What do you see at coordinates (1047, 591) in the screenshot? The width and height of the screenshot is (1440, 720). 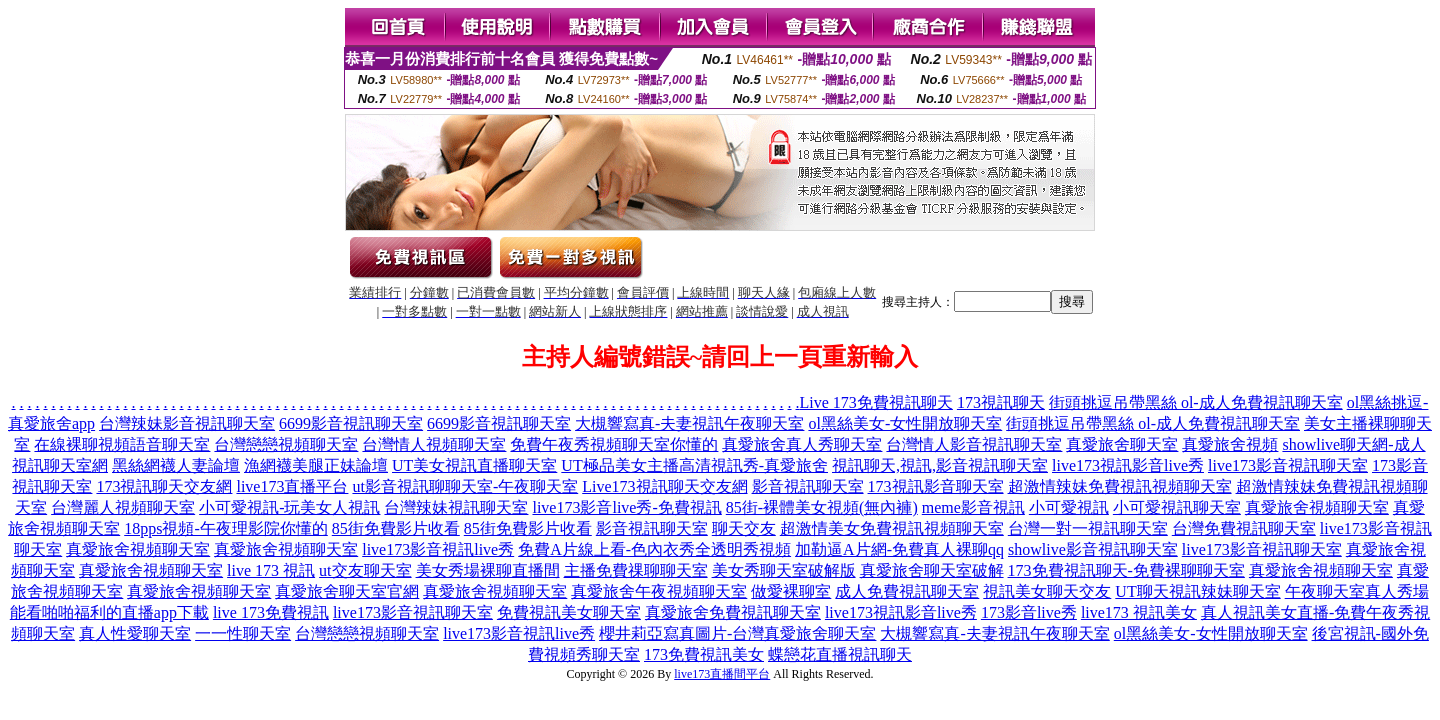 I see `視訊美女聊天交友` at bounding box center [1047, 591].